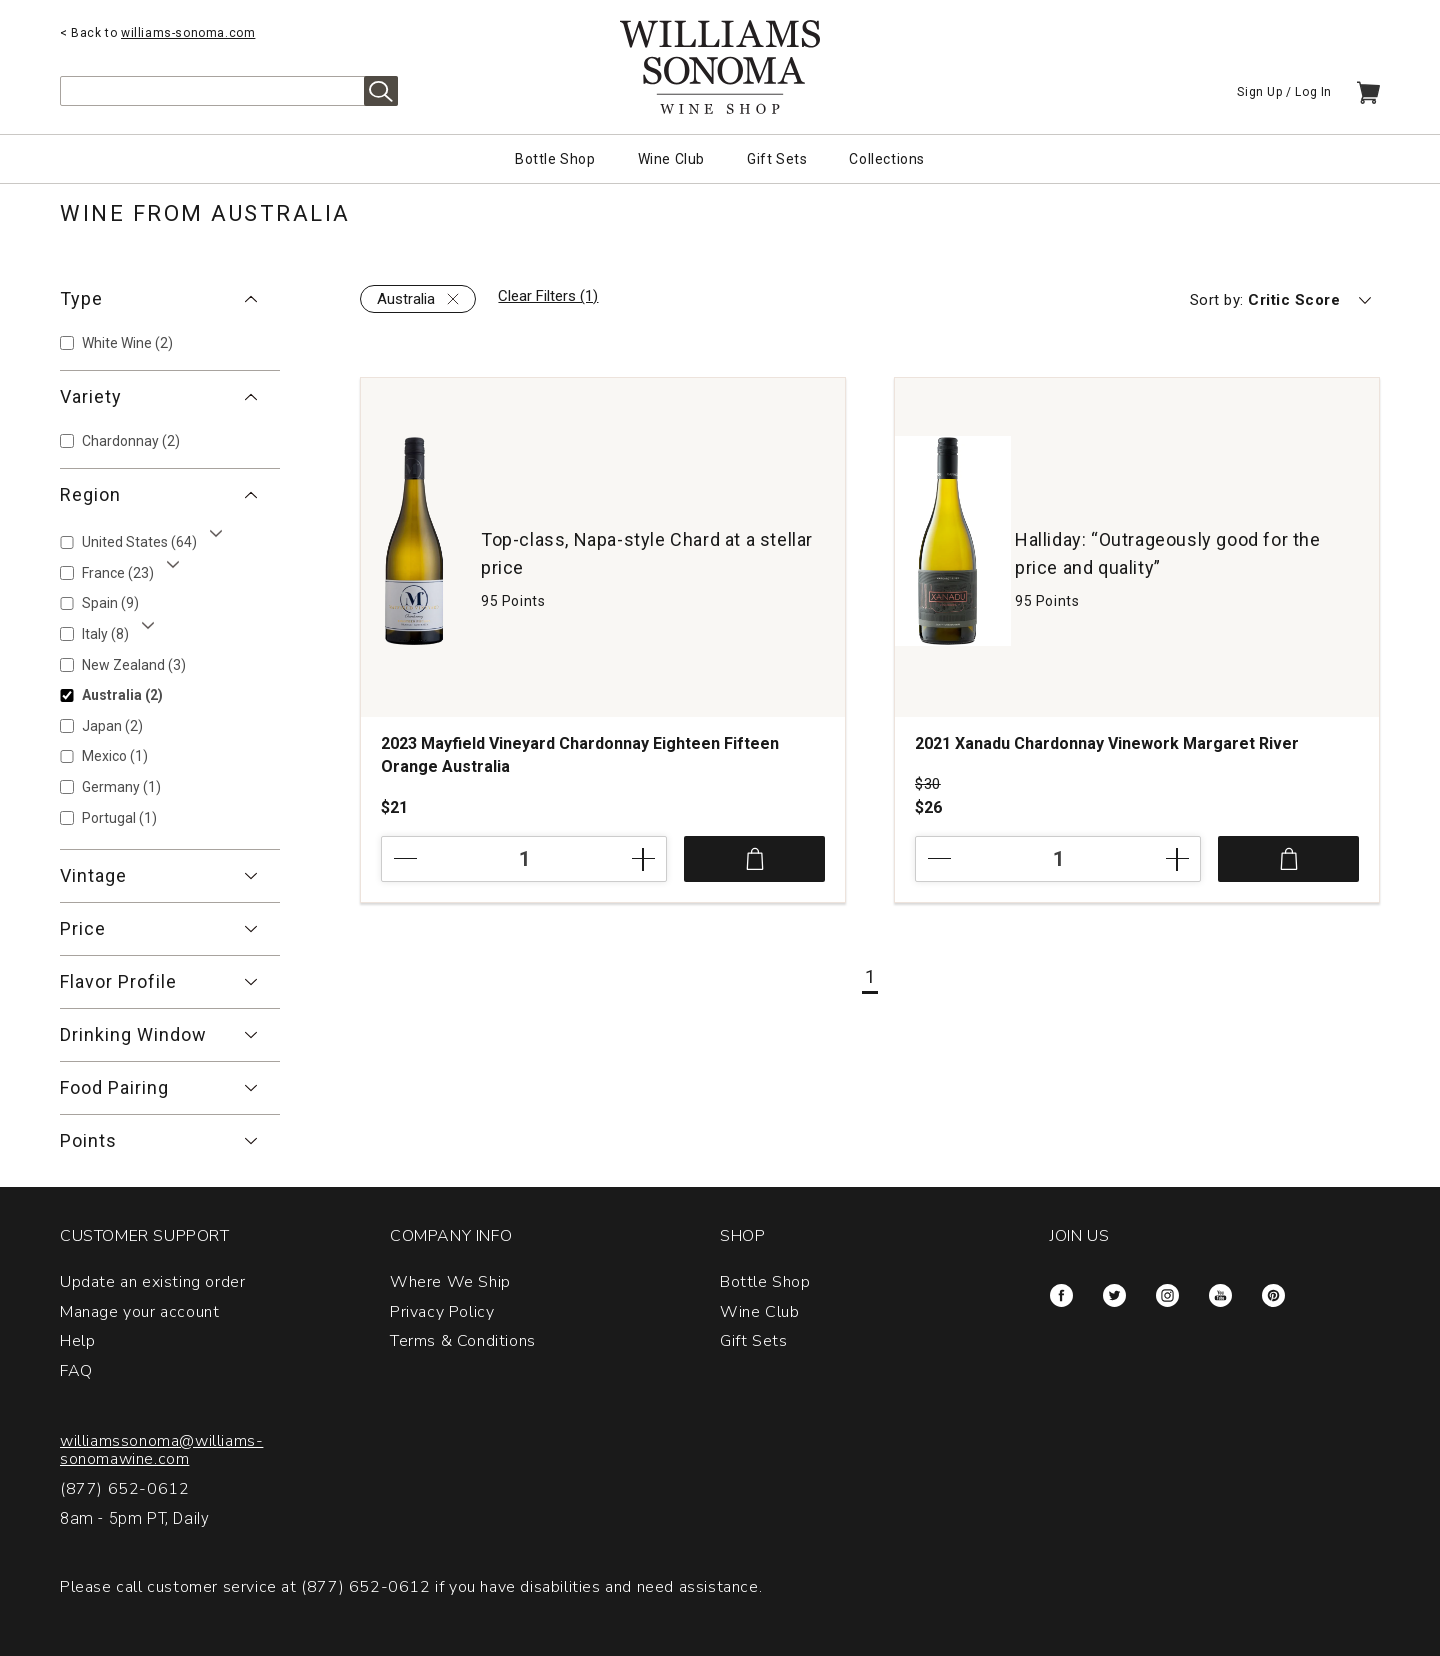 Image resolution: width=1440 pixels, height=1656 pixels. I want to click on Privacy Policy, so click(442, 1312).